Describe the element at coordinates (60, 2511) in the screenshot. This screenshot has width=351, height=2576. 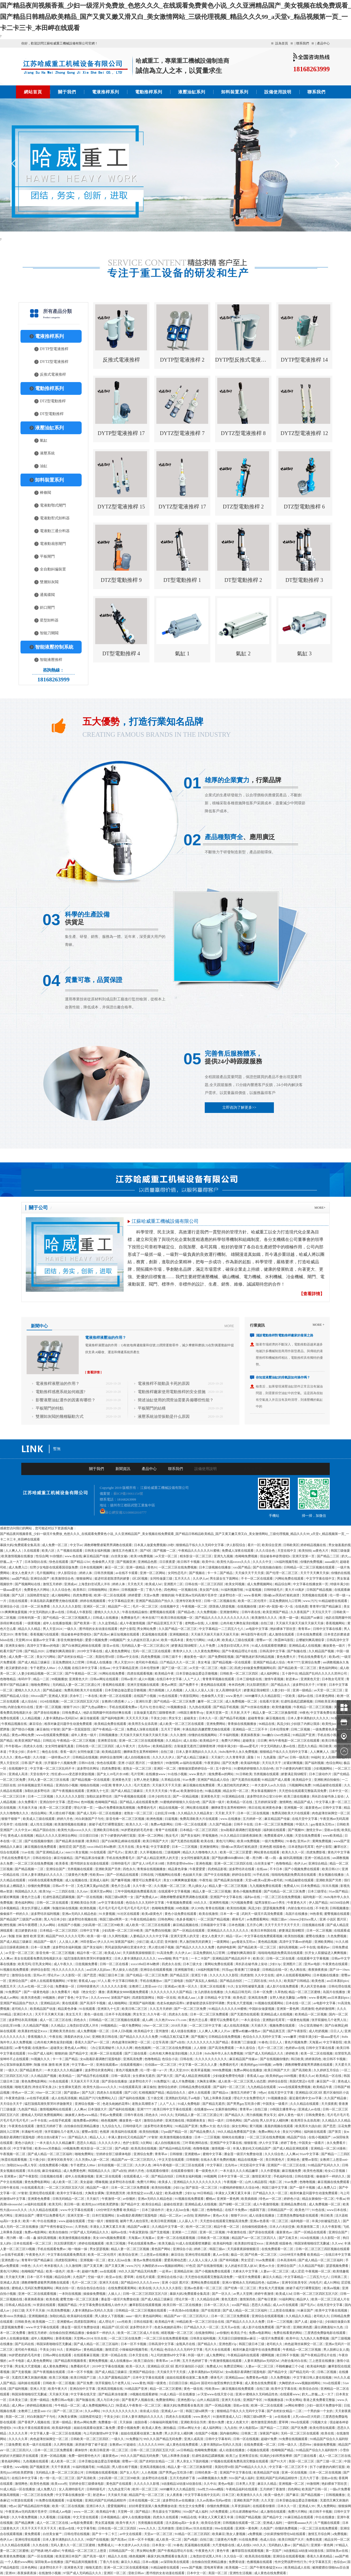
I see `日韩成人av电影` at that location.